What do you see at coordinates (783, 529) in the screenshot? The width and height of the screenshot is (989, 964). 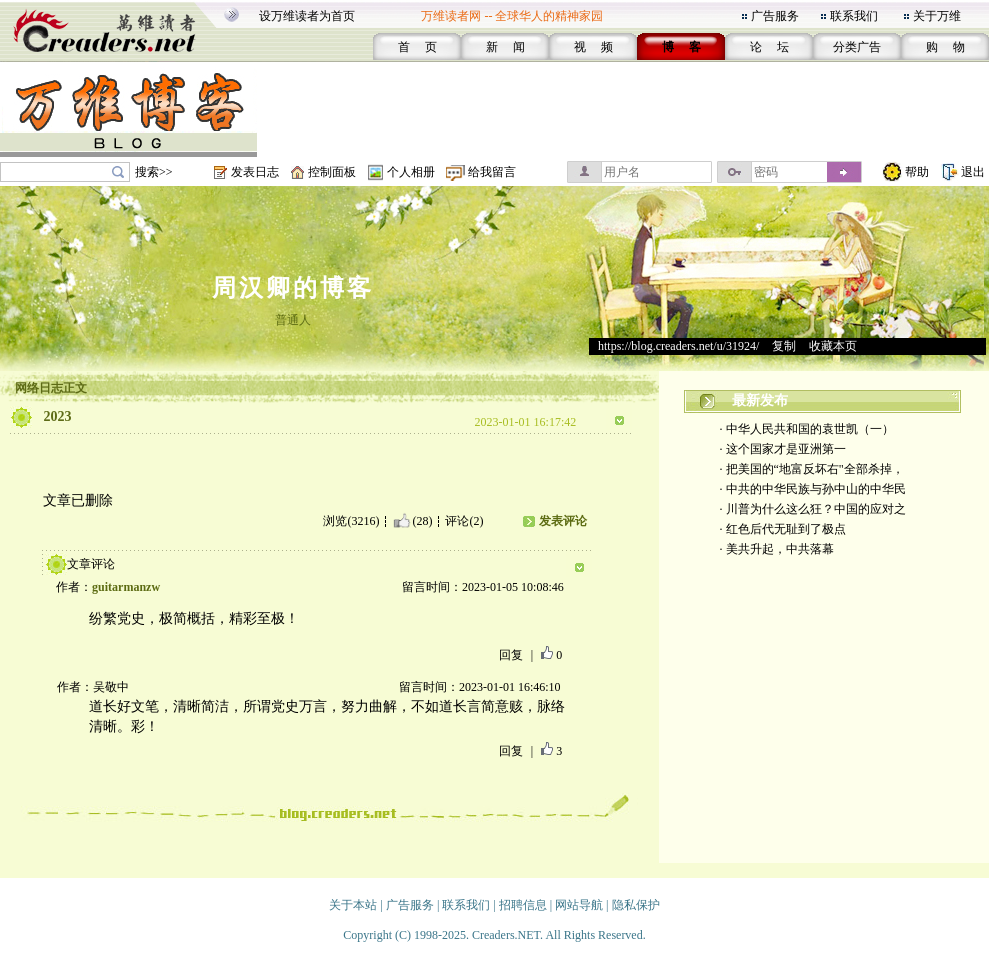 I see `· 红色后代无耻到了极点` at bounding box center [783, 529].